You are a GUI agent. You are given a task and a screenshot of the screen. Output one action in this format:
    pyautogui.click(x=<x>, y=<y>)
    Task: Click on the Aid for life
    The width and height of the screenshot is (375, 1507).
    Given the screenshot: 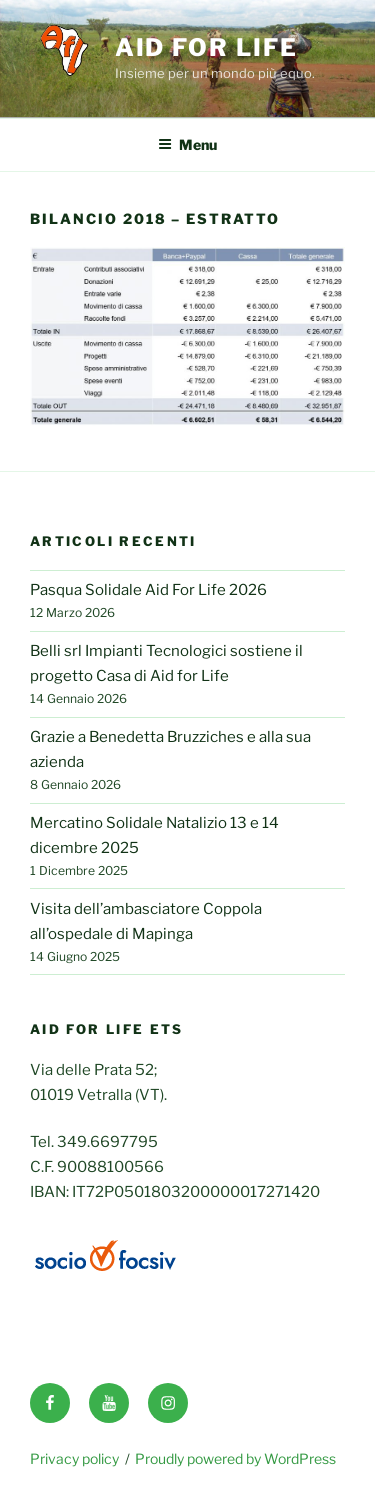 What is the action you would take?
    pyautogui.click(x=206, y=47)
    